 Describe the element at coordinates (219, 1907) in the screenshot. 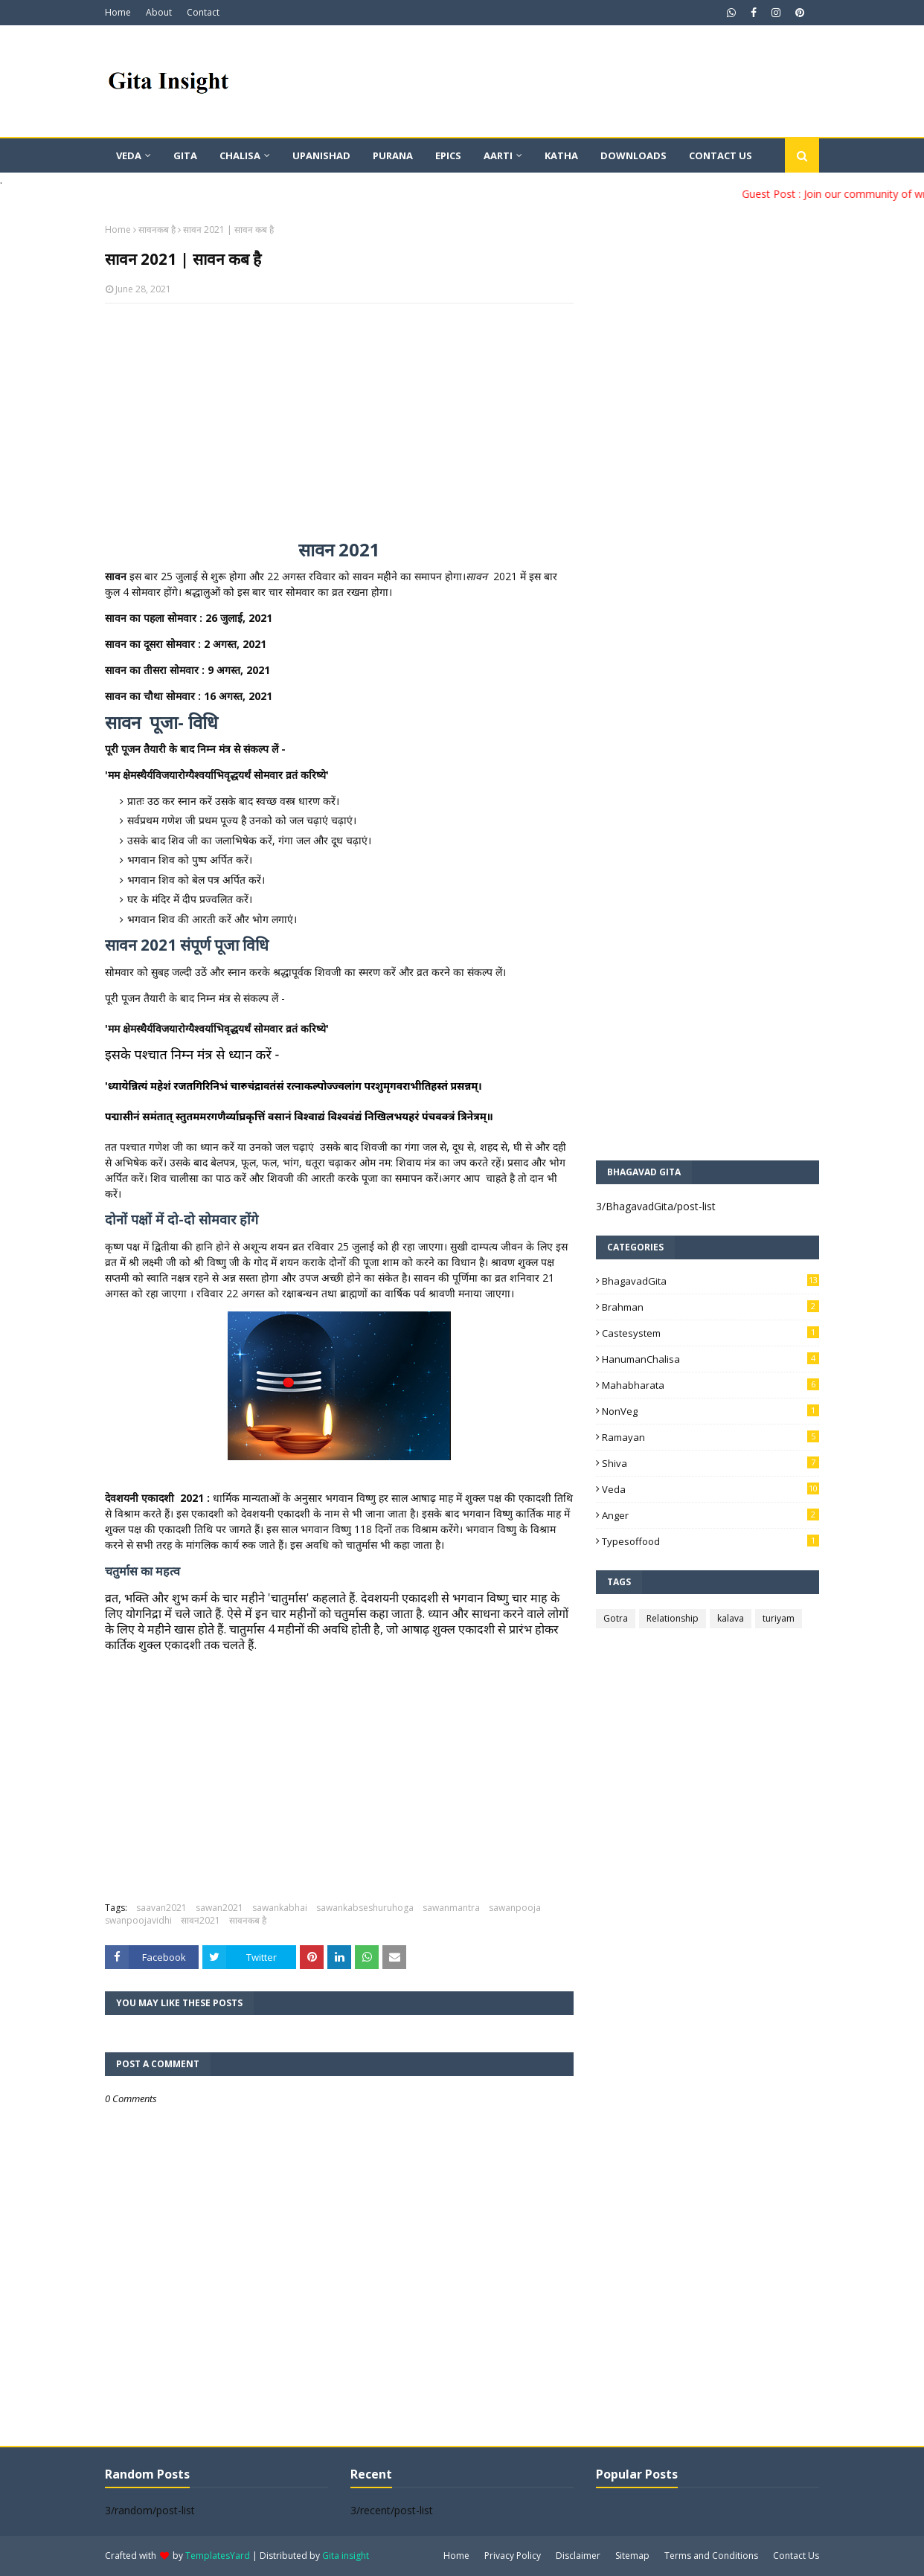

I see `sawan2021` at that location.